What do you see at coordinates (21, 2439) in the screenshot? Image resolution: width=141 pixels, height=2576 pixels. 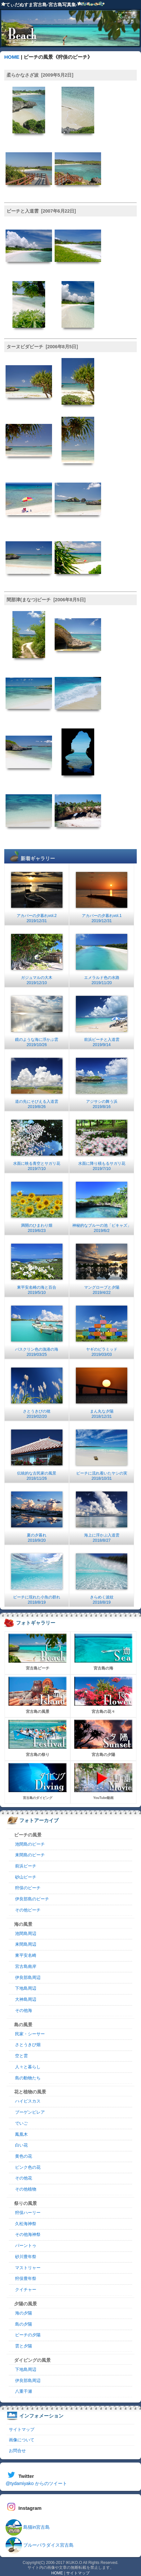 I see `画像について` at bounding box center [21, 2439].